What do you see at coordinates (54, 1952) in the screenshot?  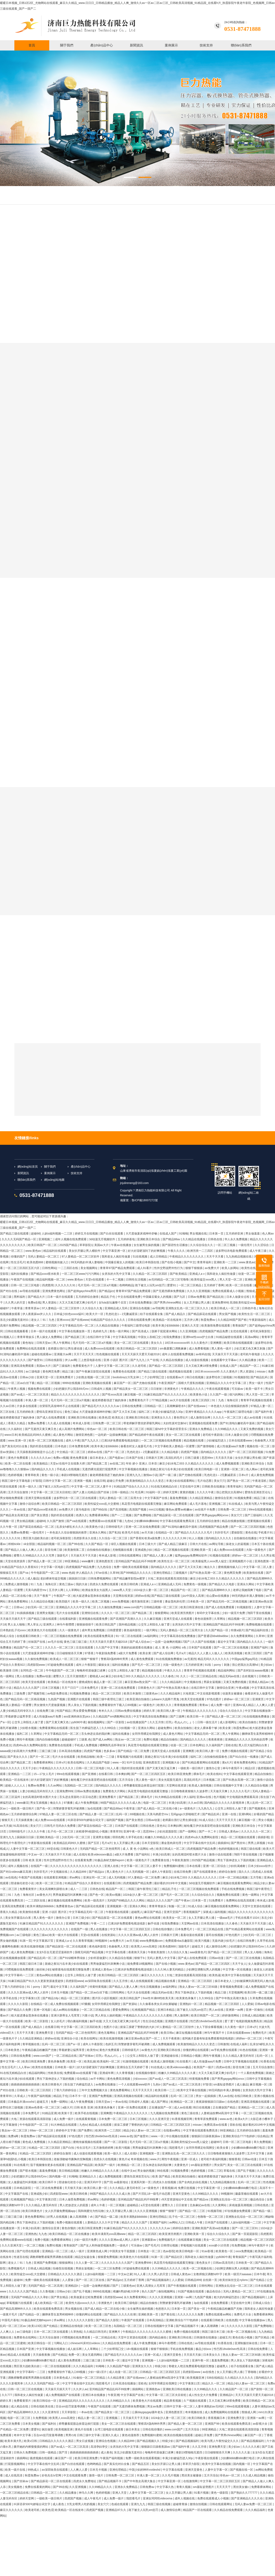 I see `女女h百合无遮涩涩漫画软件` at bounding box center [54, 1952].